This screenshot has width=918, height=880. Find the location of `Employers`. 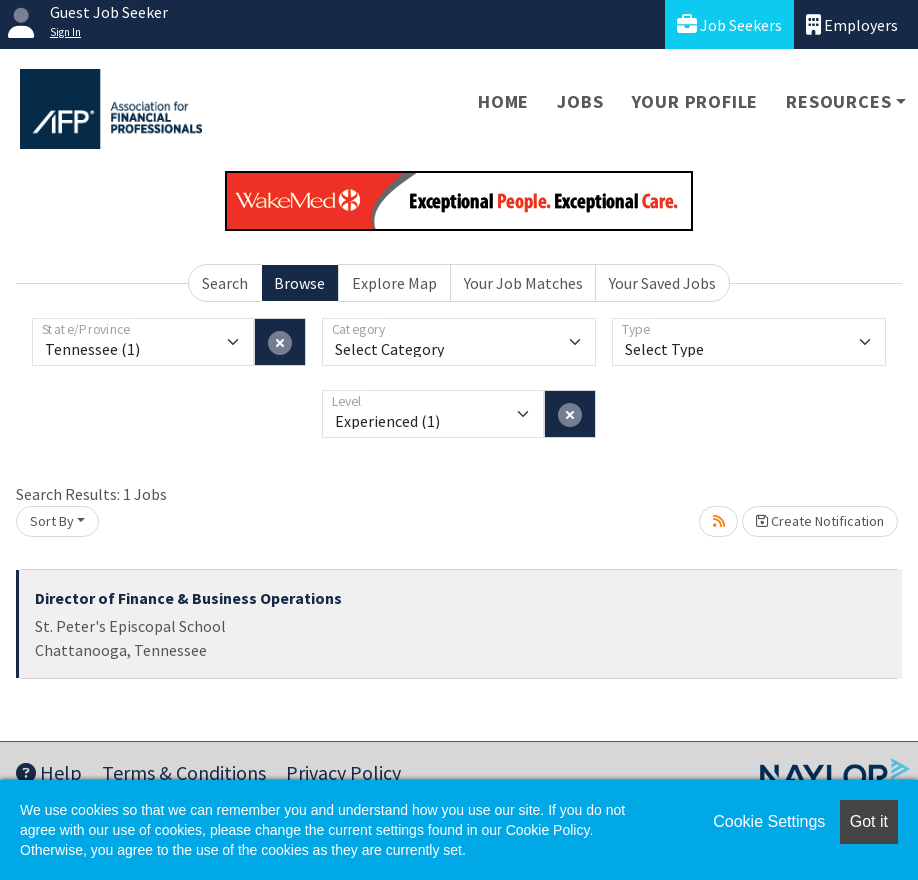

Employers is located at coordinates (852, 24).